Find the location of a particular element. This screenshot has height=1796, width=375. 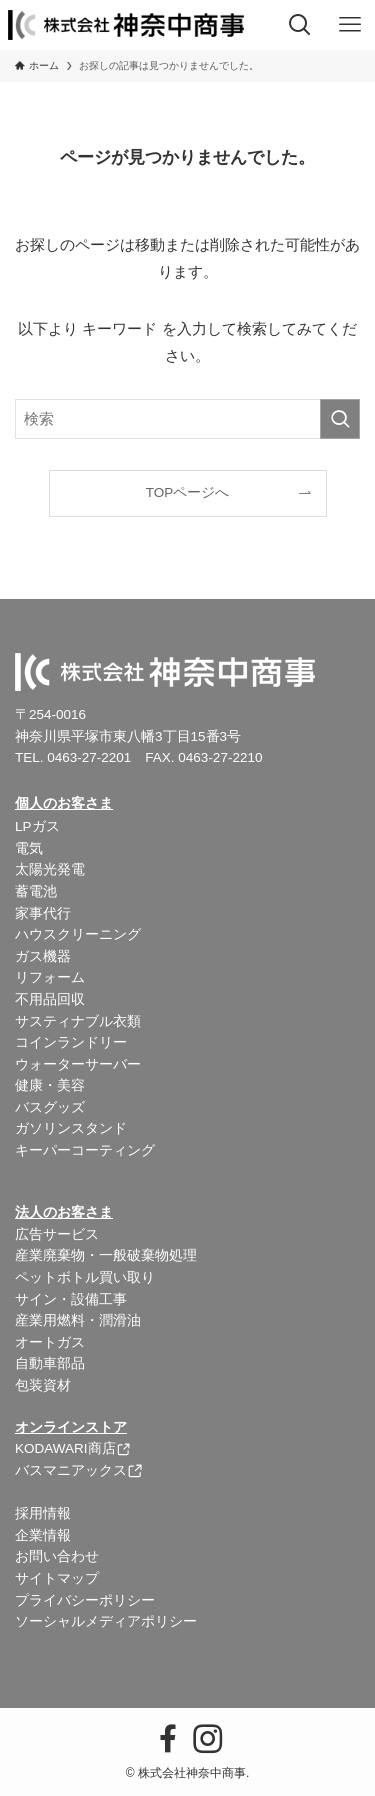

[検索ボタン] is located at coordinates (300, 25).